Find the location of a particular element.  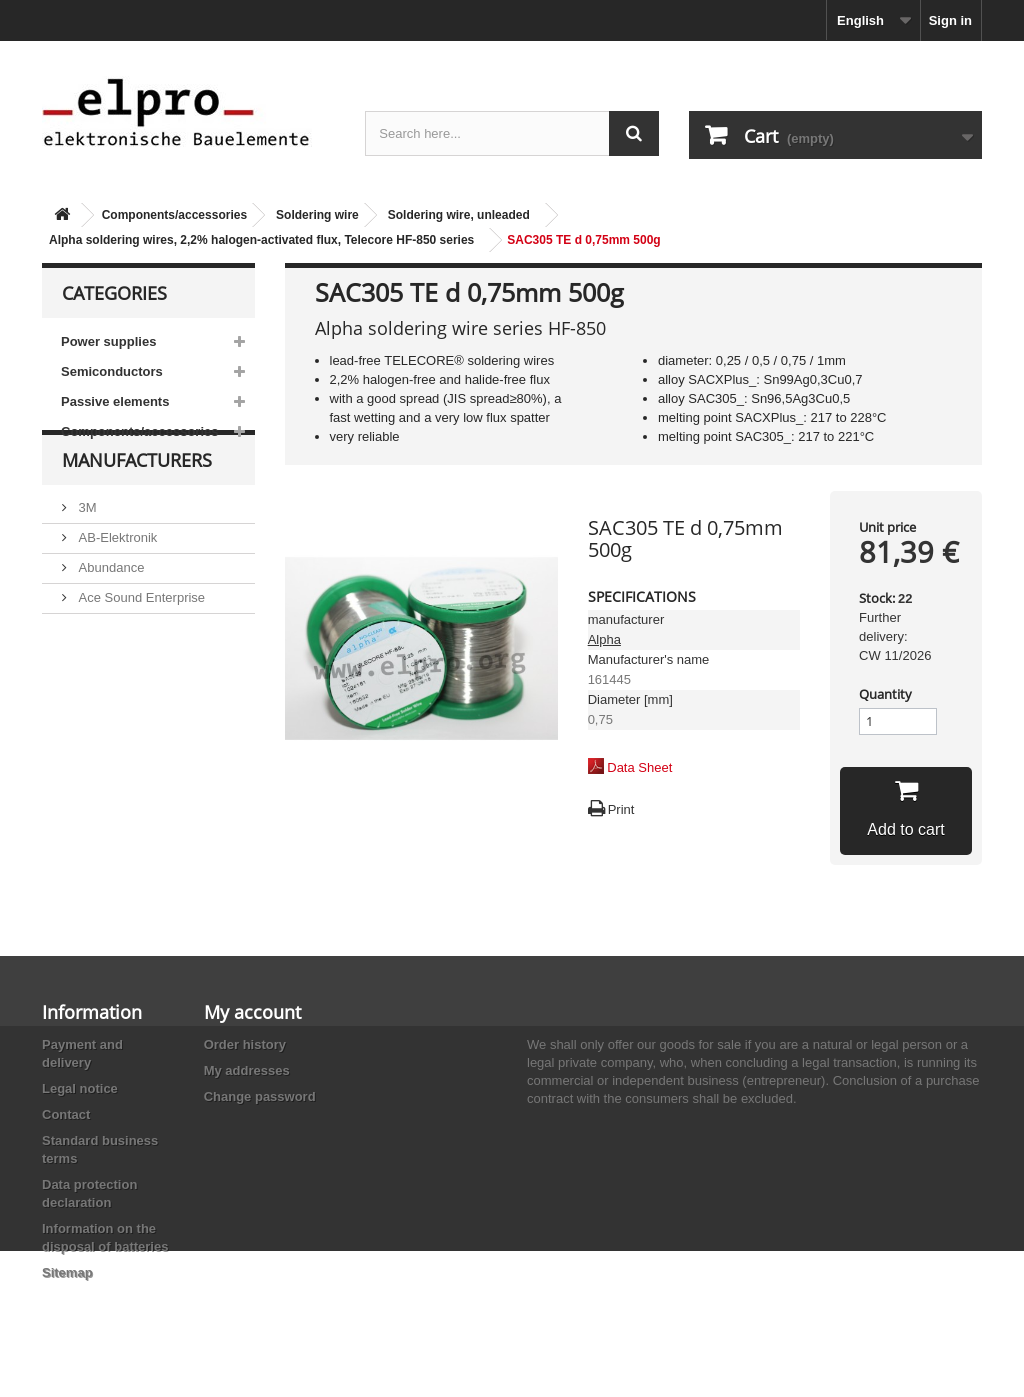

Passive elements is located at coordinates (115, 401).